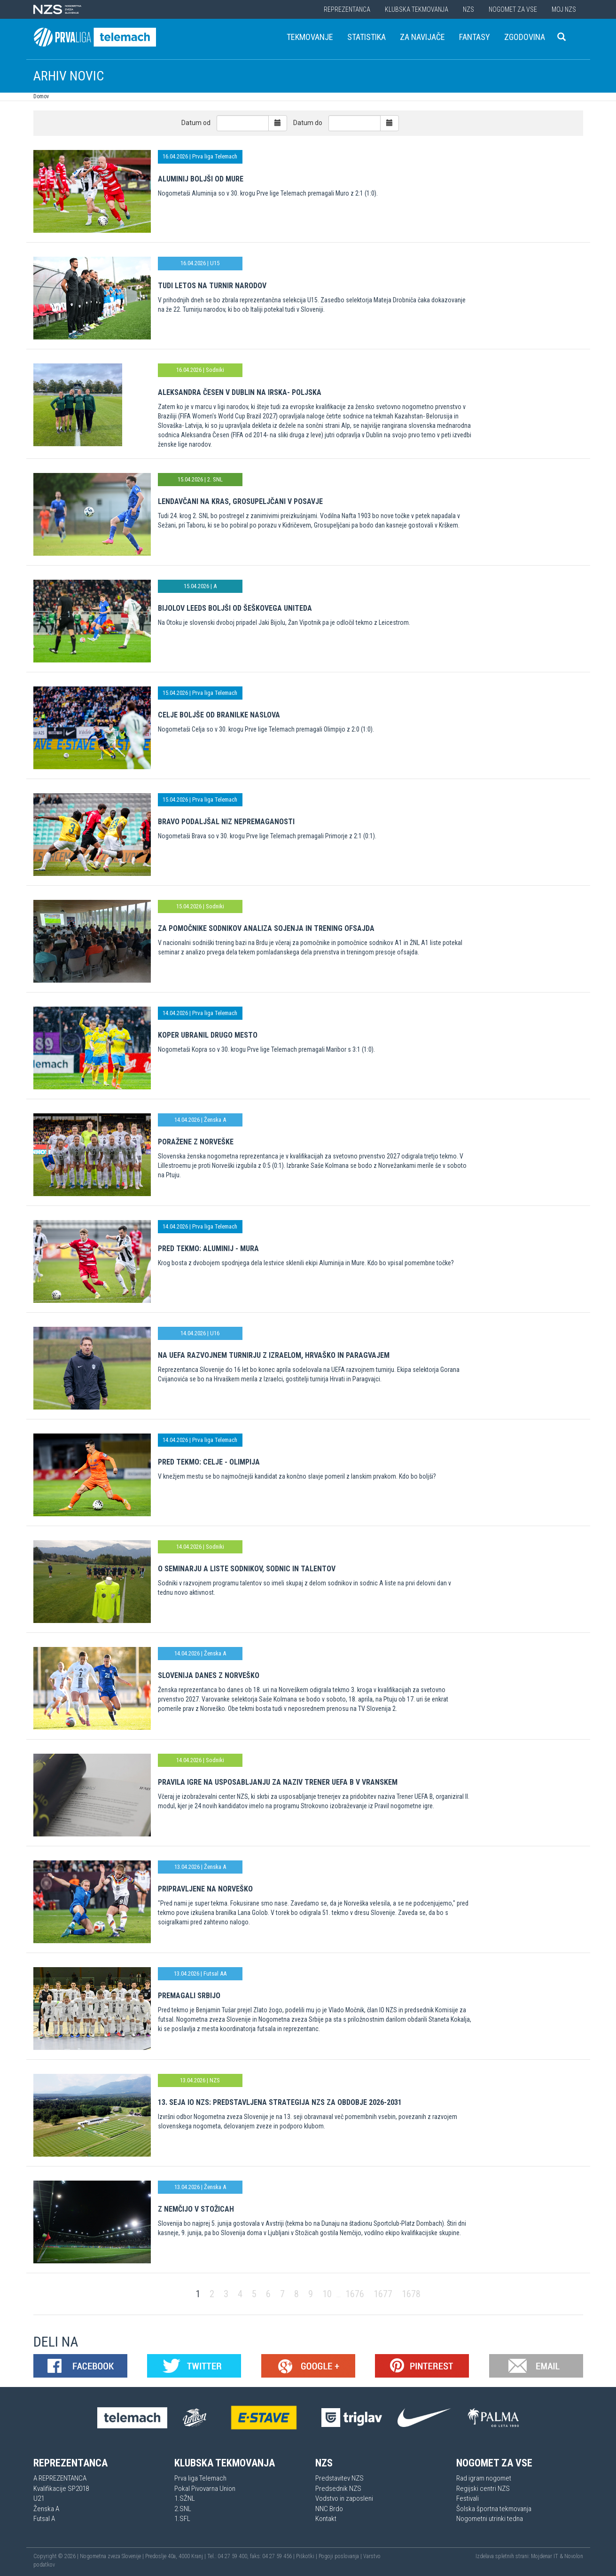 The image size is (616, 2576). Describe the element at coordinates (329, 2509) in the screenshot. I see `NNC Brdo` at that location.